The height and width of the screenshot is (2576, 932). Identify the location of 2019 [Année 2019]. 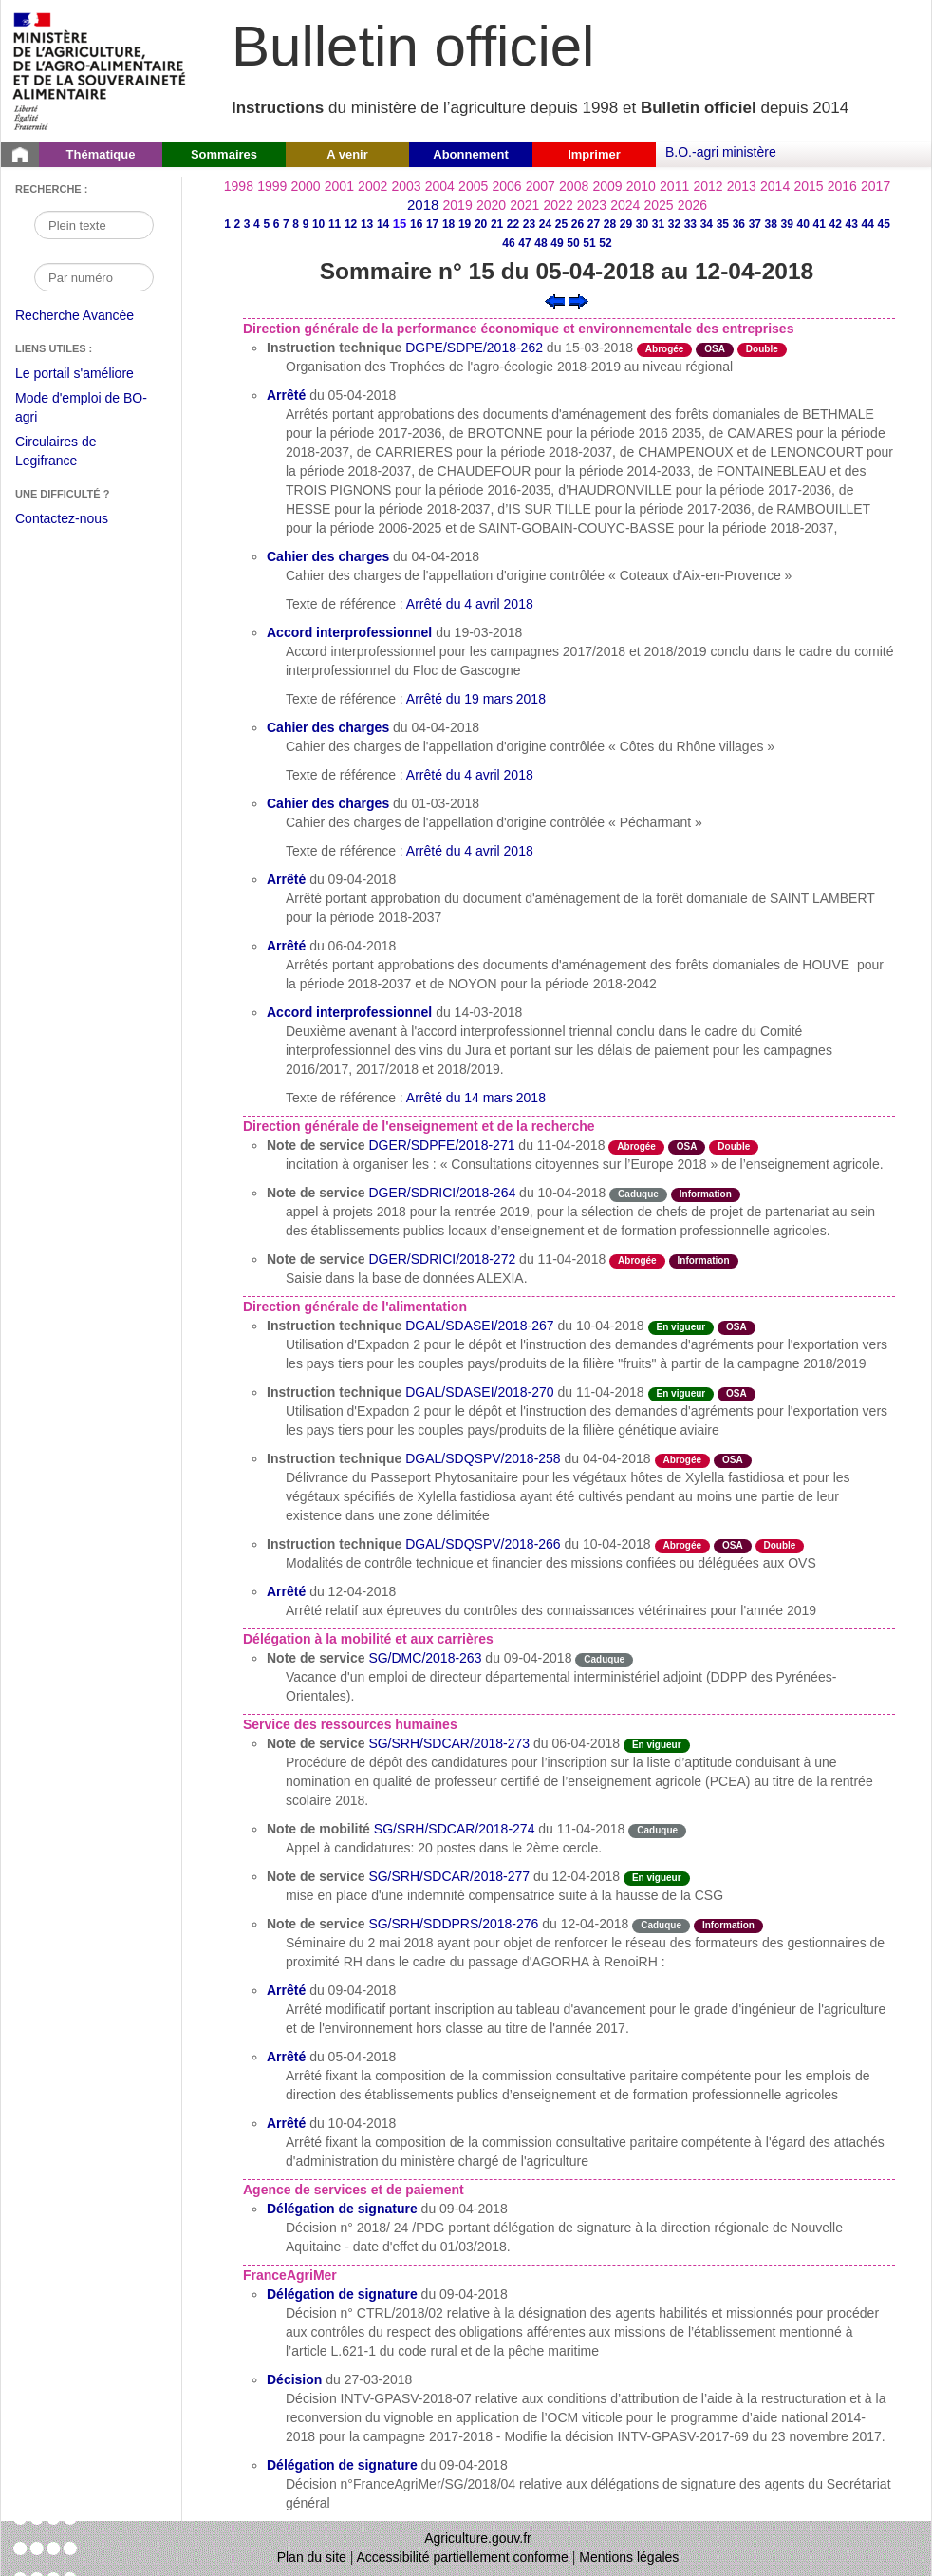
(458, 205).